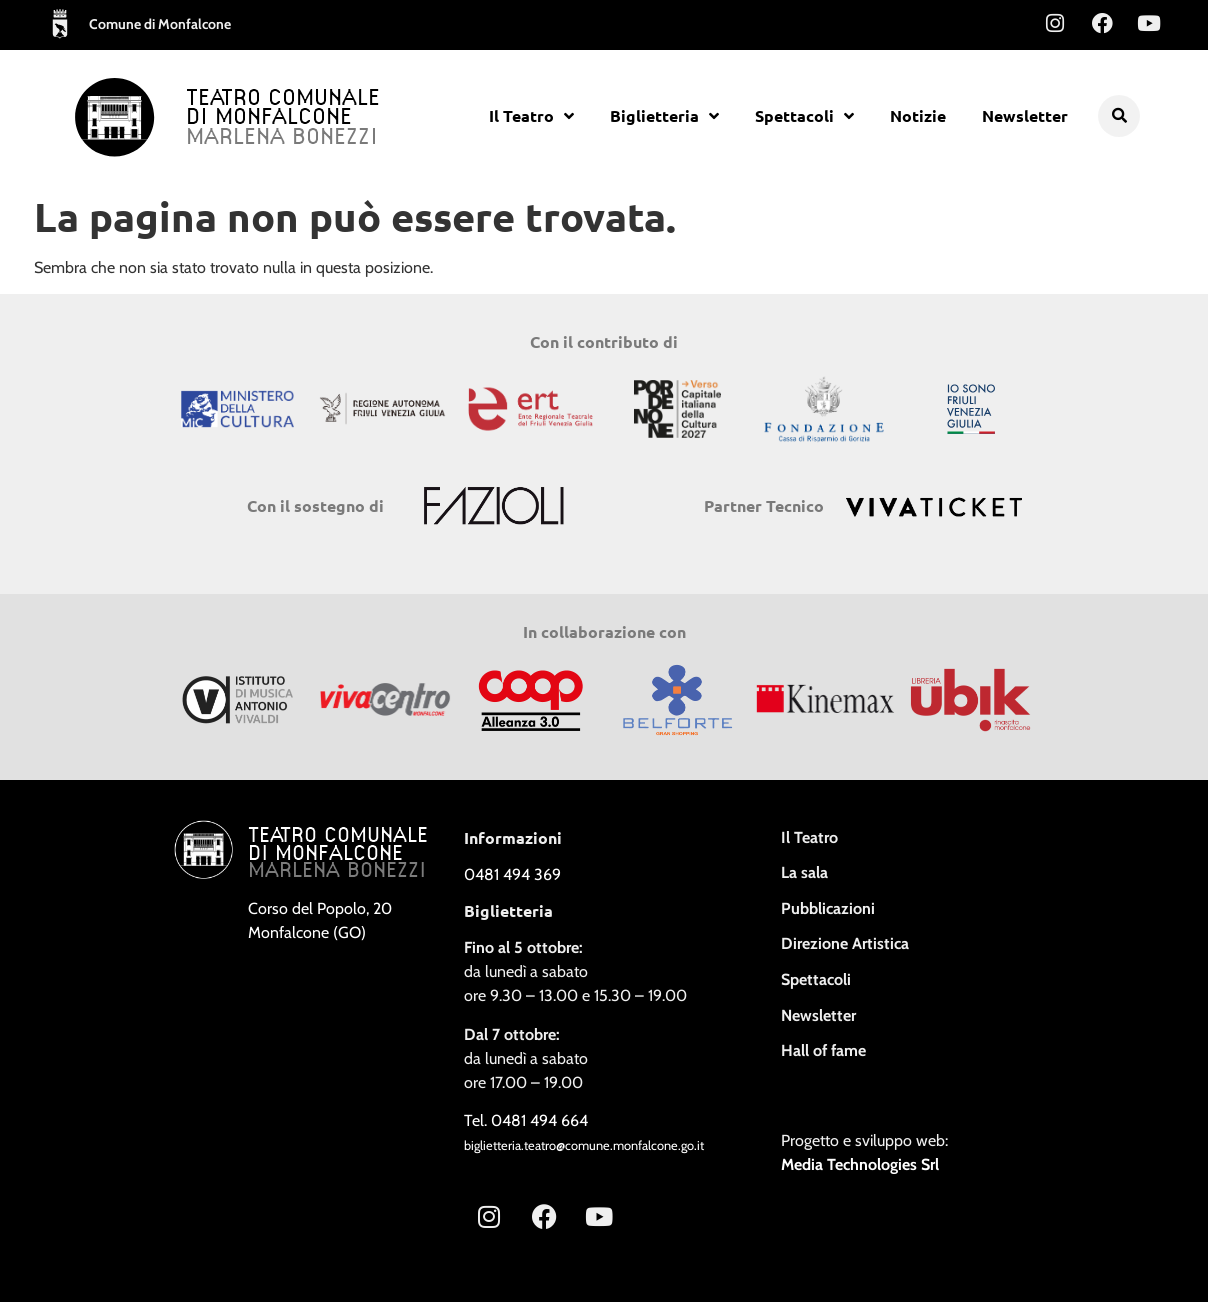 Image resolution: width=1208 pixels, height=1302 pixels. What do you see at coordinates (1119, 116) in the screenshot?
I see `[button]` at bounding box center [1119, 116].